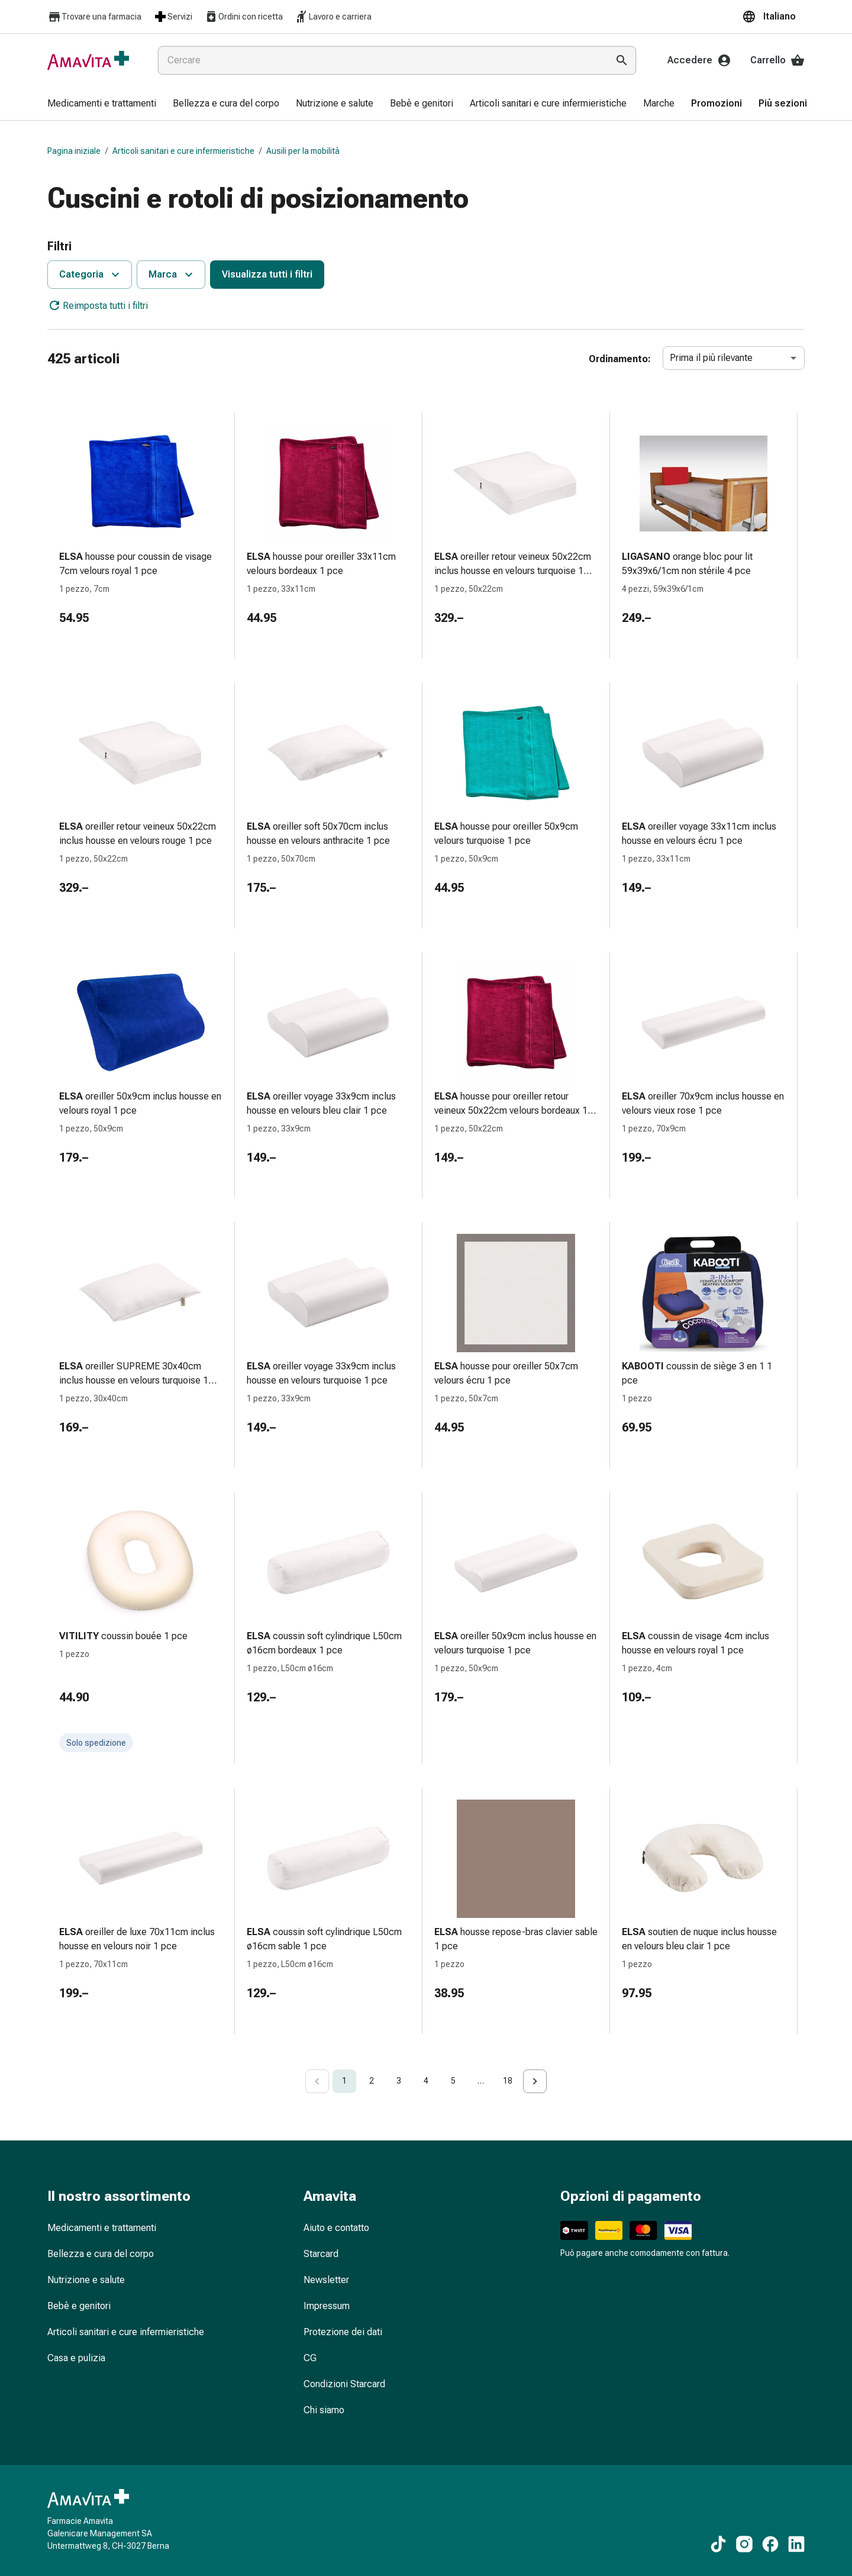  I want to click on Ordini con ricetta, so click(243, 16).